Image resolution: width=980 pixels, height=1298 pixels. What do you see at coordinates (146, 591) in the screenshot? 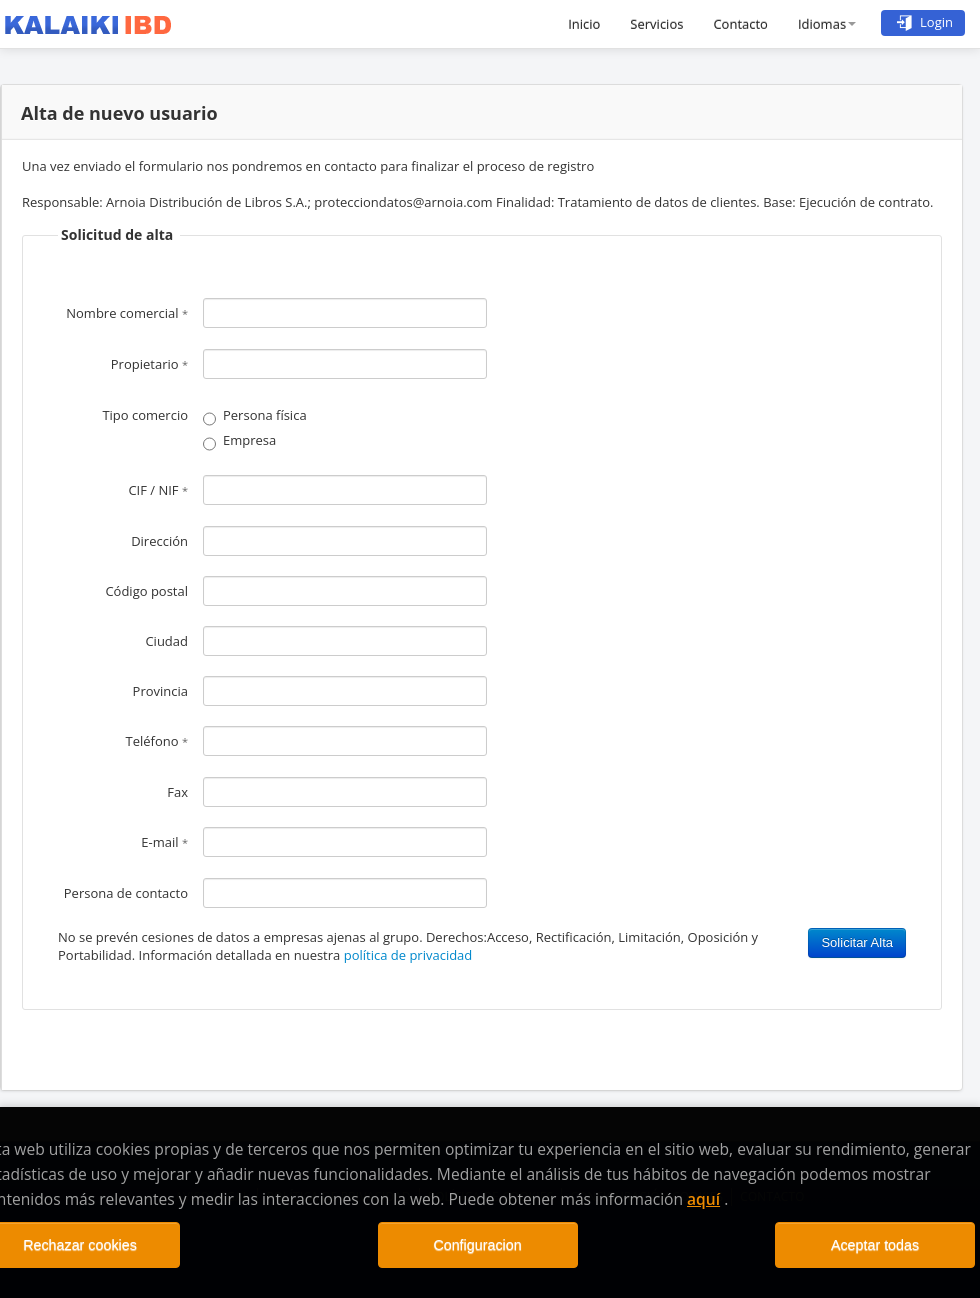
I see `Código postal` at bounding box center [146, 591].